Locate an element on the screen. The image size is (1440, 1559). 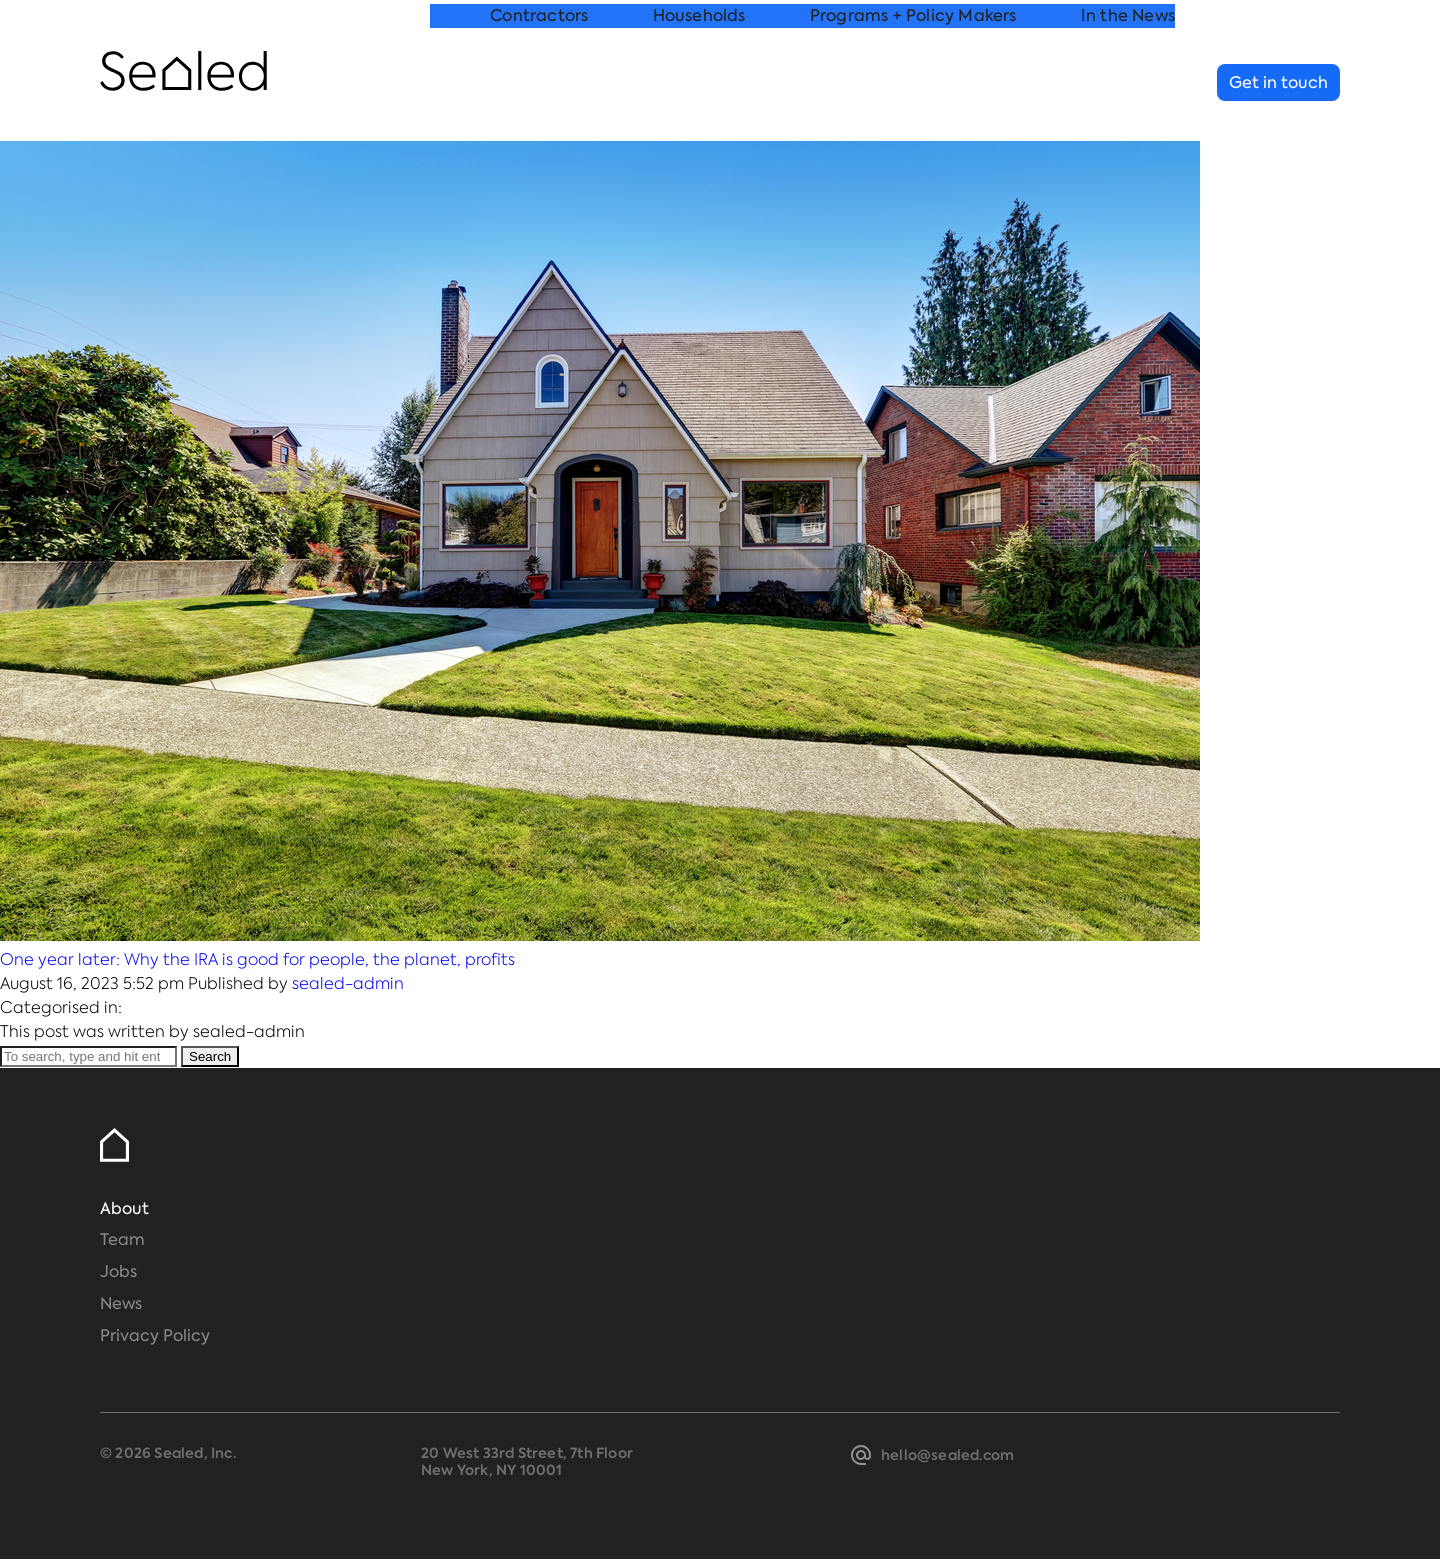
One year later: Why the IRA is good for people, the planet, profits is located at coordinates (257, 959).